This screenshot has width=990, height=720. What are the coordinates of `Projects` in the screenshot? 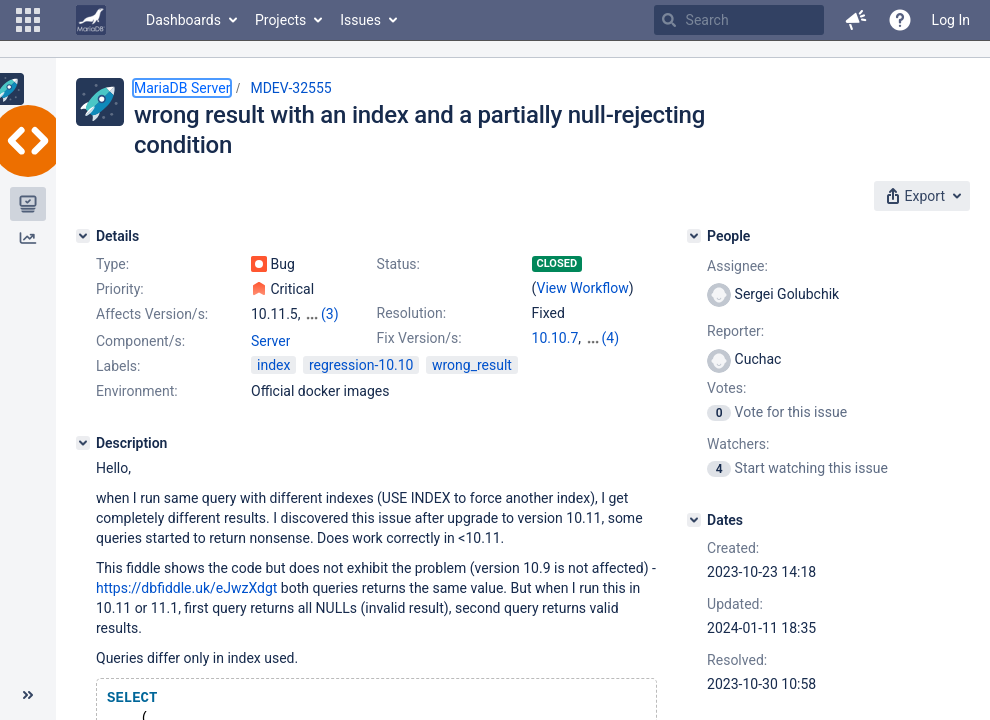 It's located at (280, 20).